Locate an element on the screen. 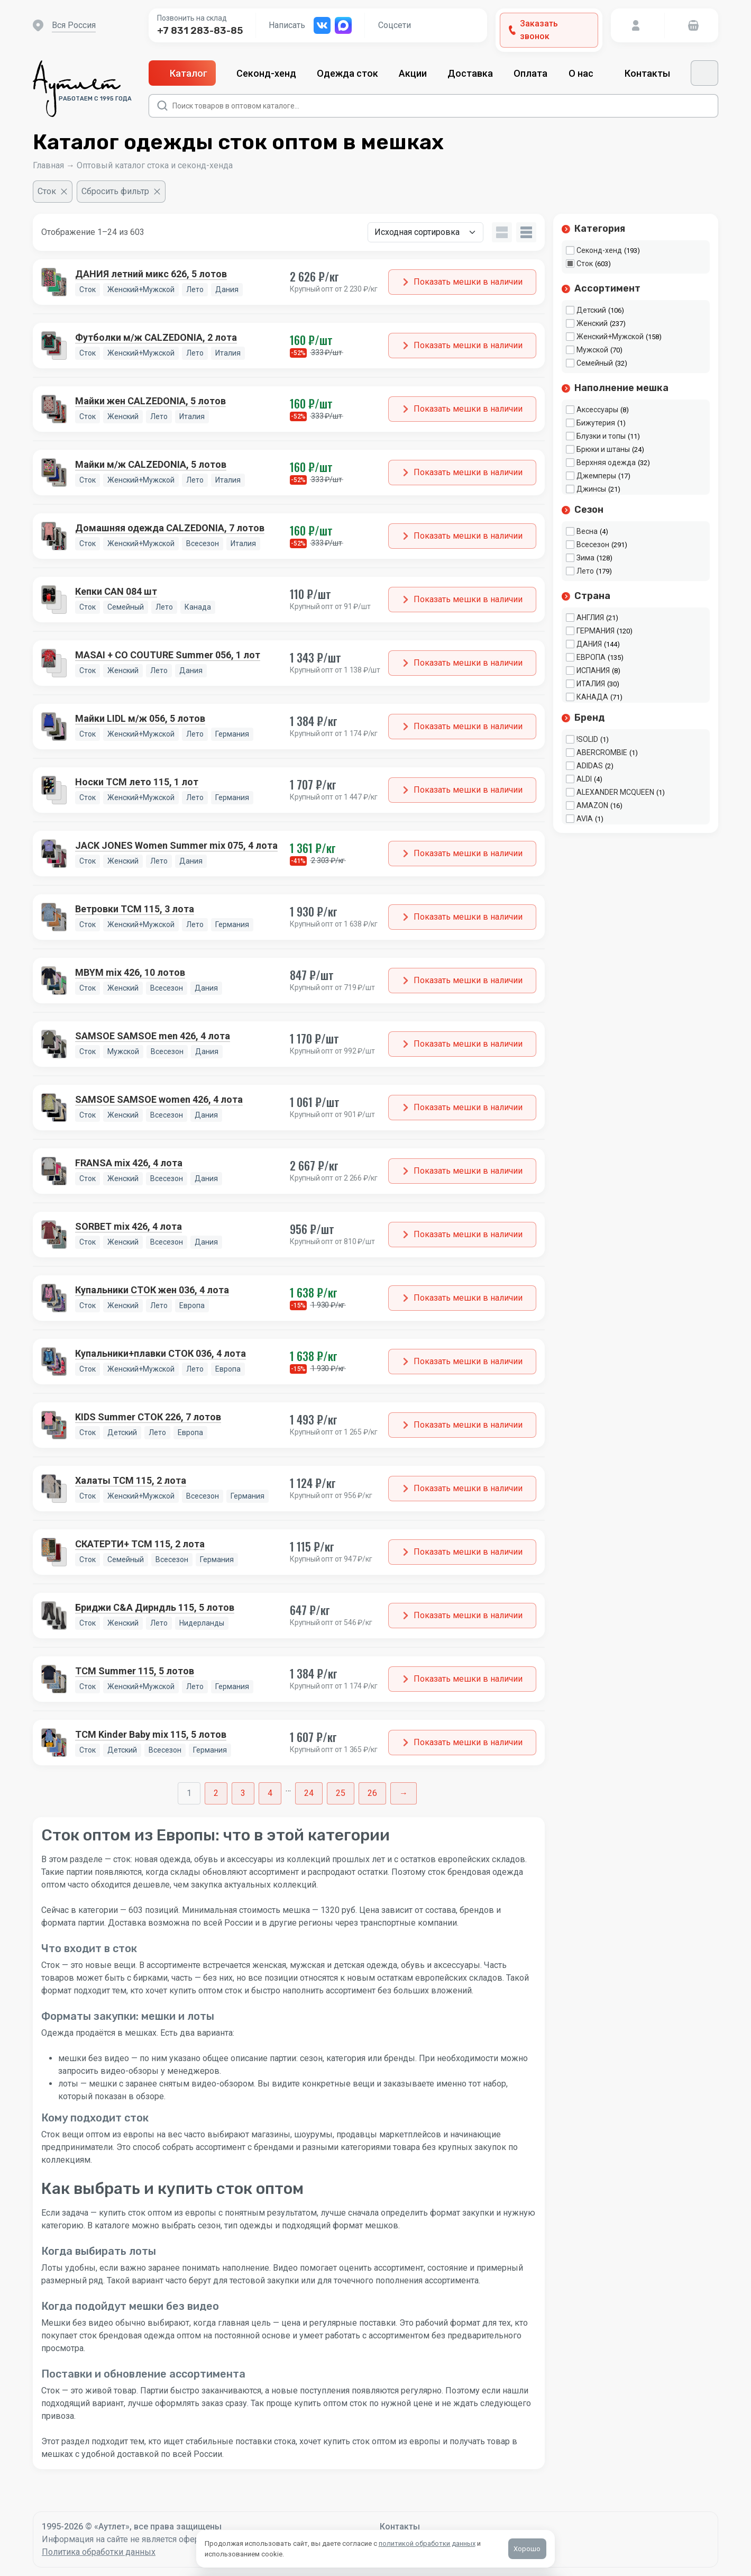 The height and width of the screenshot is (2576, 751). Женский is located at coordinates (592, 323).